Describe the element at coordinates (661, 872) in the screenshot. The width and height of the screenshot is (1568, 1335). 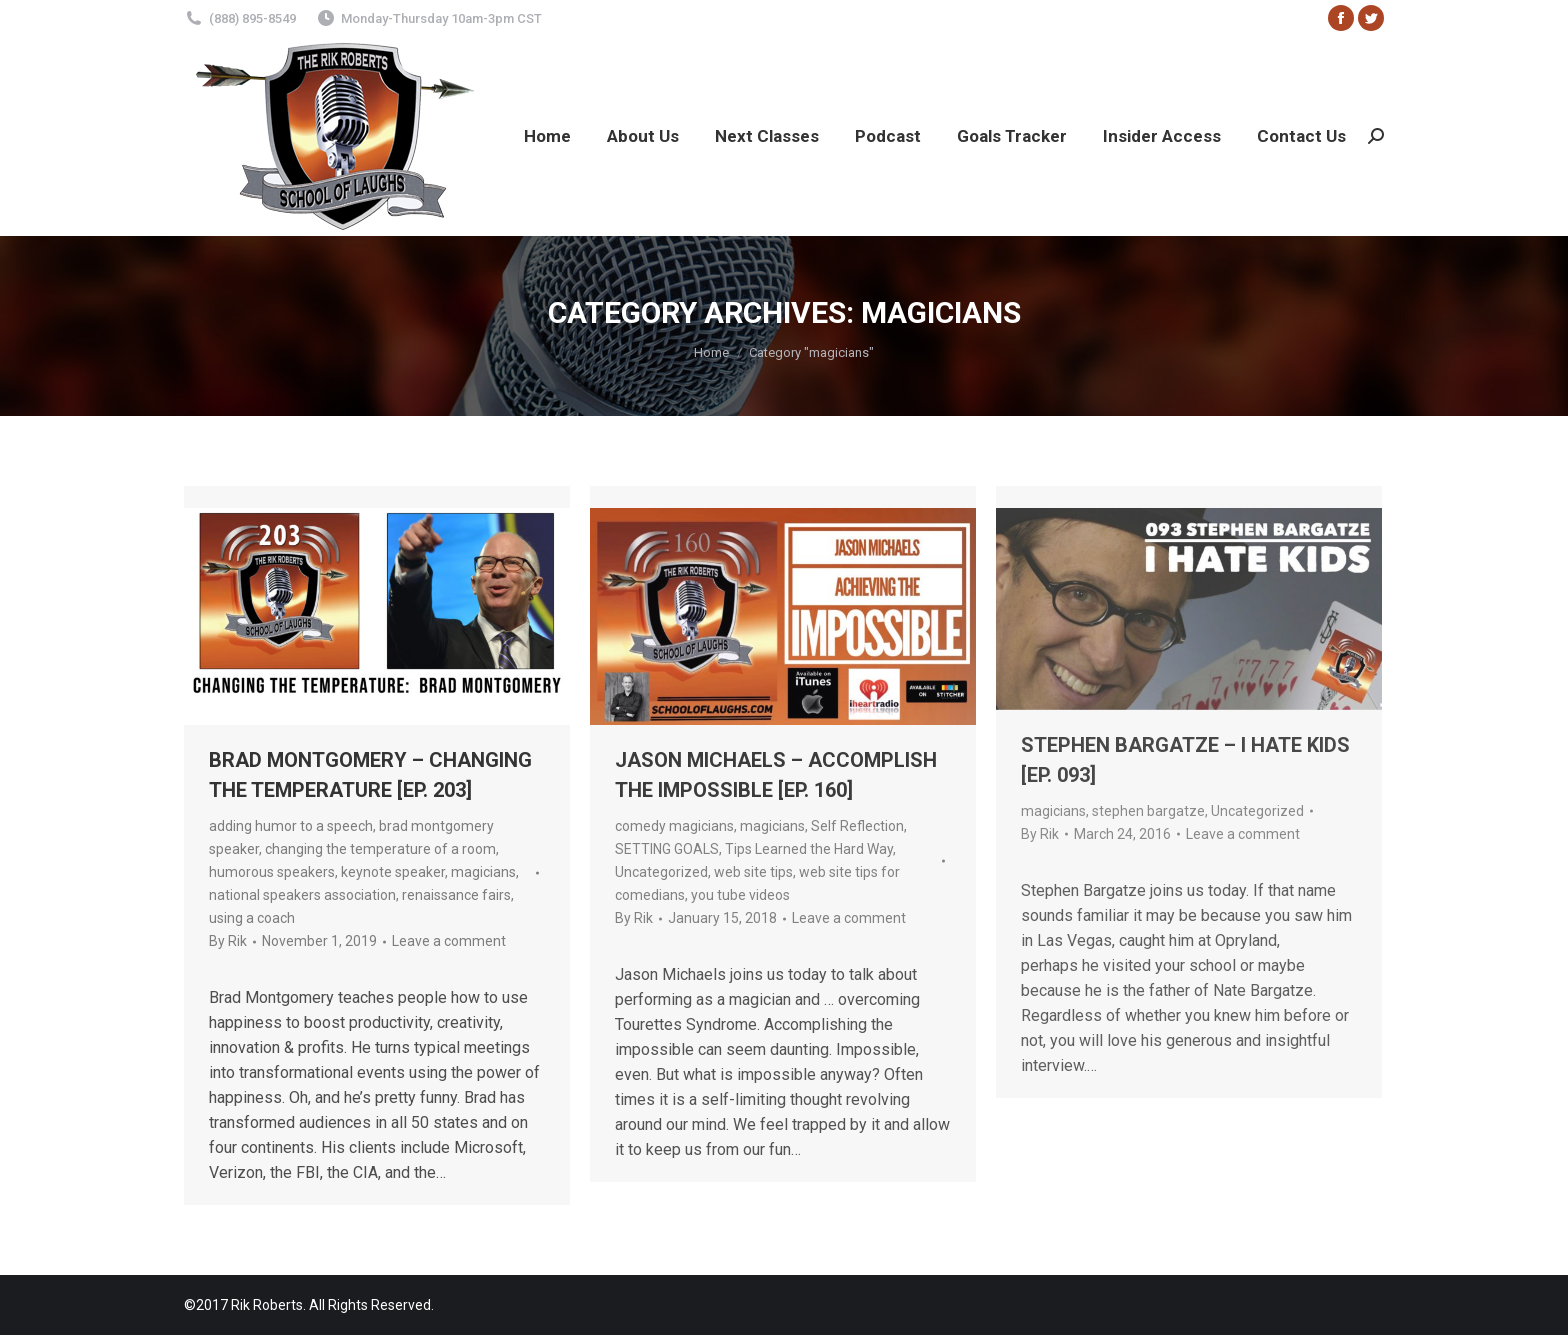
I see `Uncategorized` at that location.